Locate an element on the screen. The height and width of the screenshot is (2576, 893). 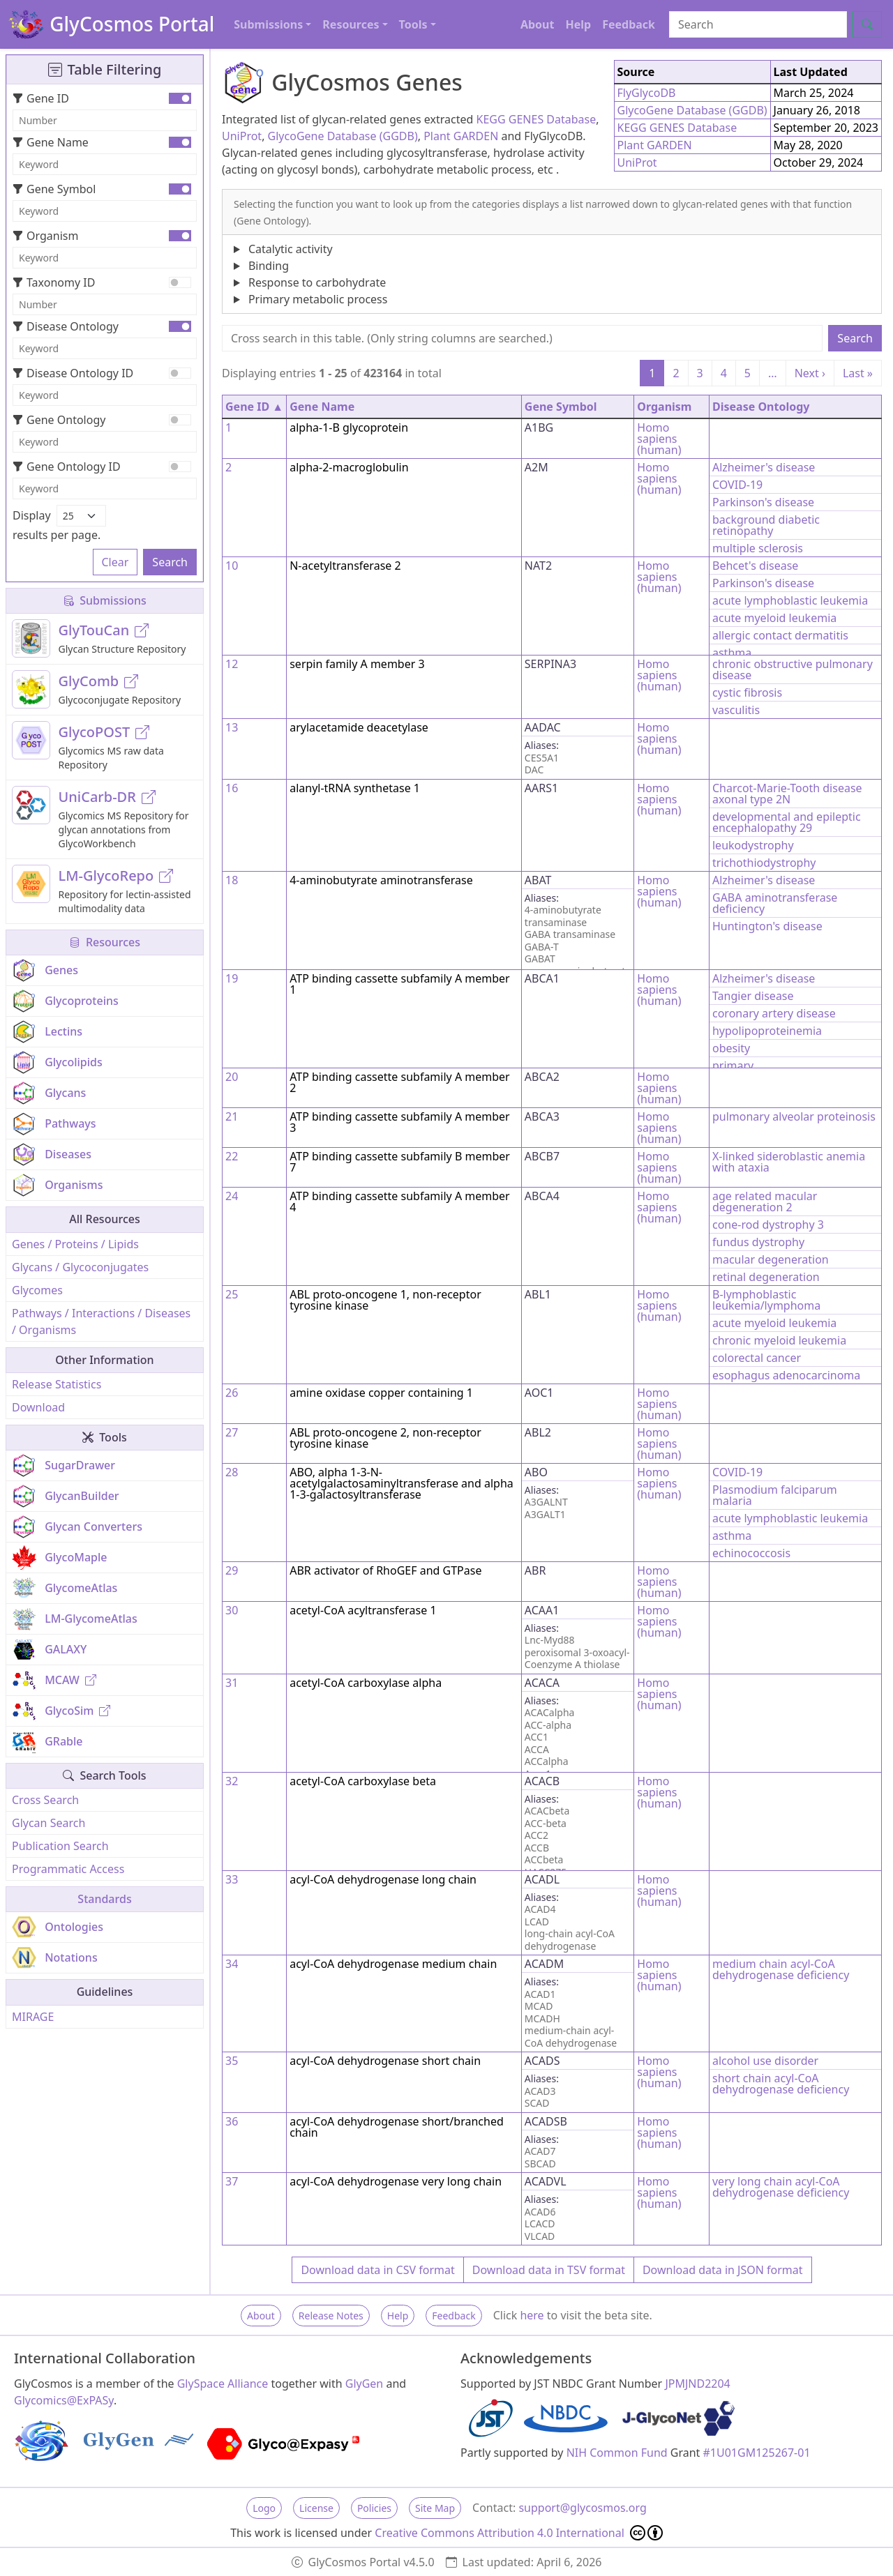
Homo sapiens (human) is located at coordinates (659, 438).